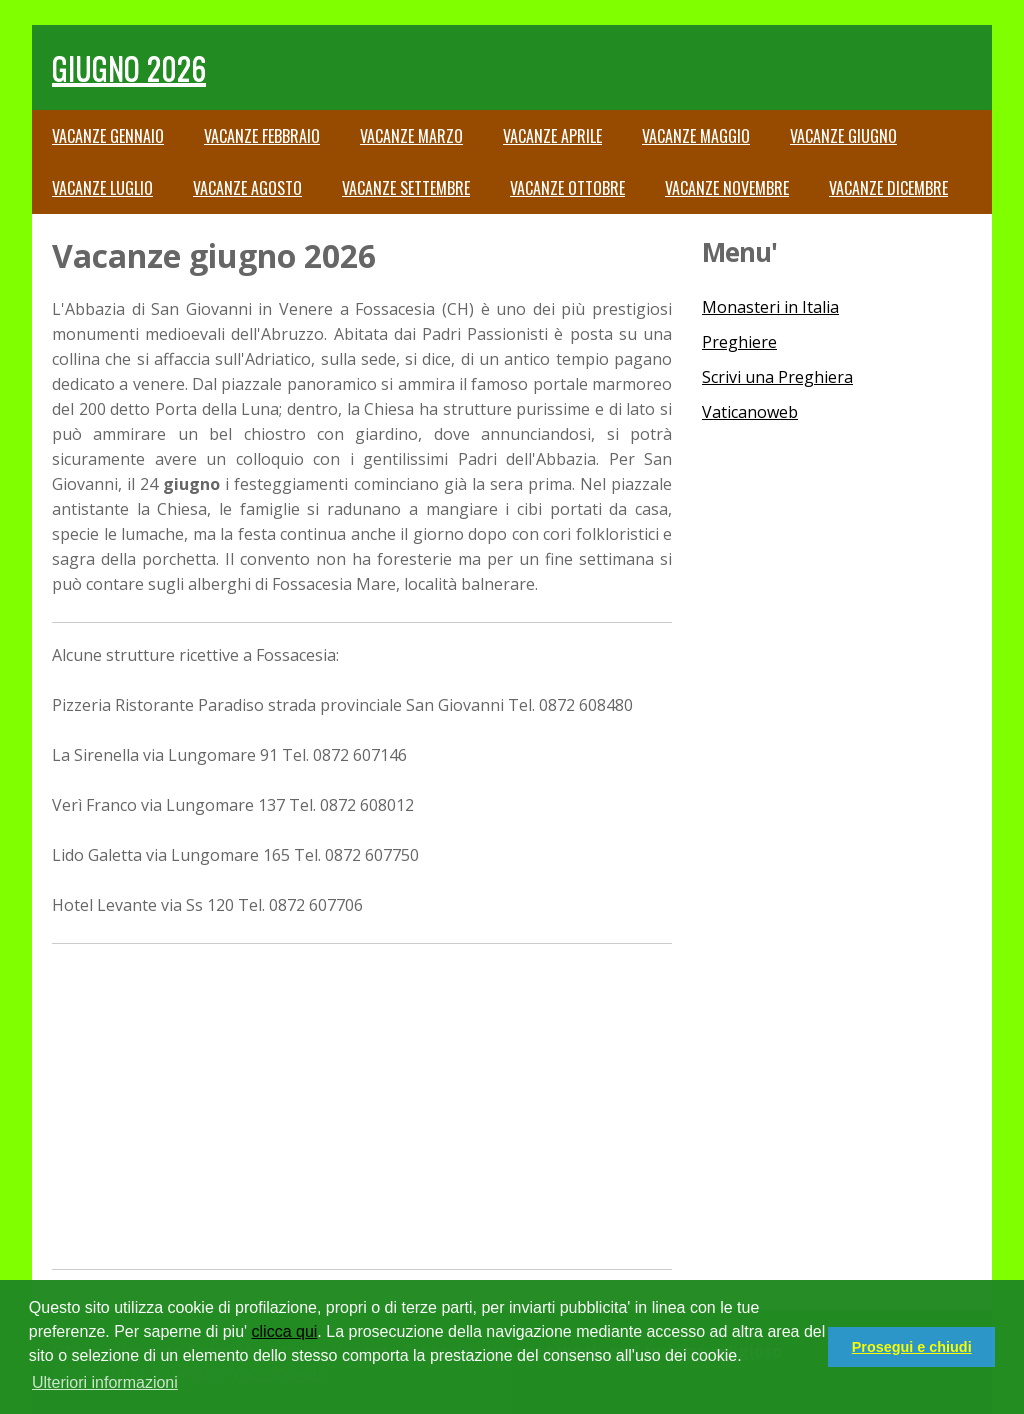 The width and height of the screenshot is (1024, 1414). What do you see at coordinates (102, 188) in the screenshot?
I see `Vacanze Luglio` at bounding box center [102, 188].